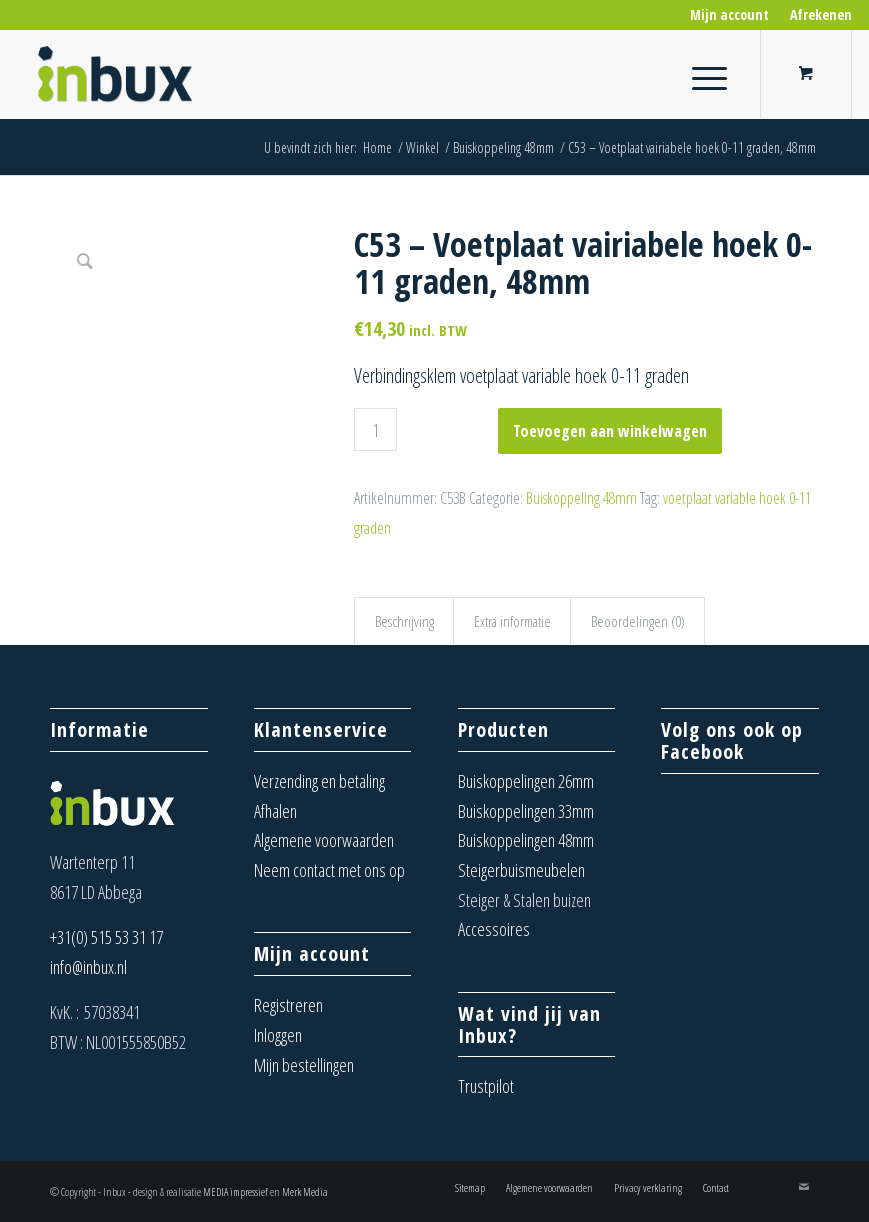 The image size is (869, 1222). I want to click on [Productaantal], so click(375, 429).